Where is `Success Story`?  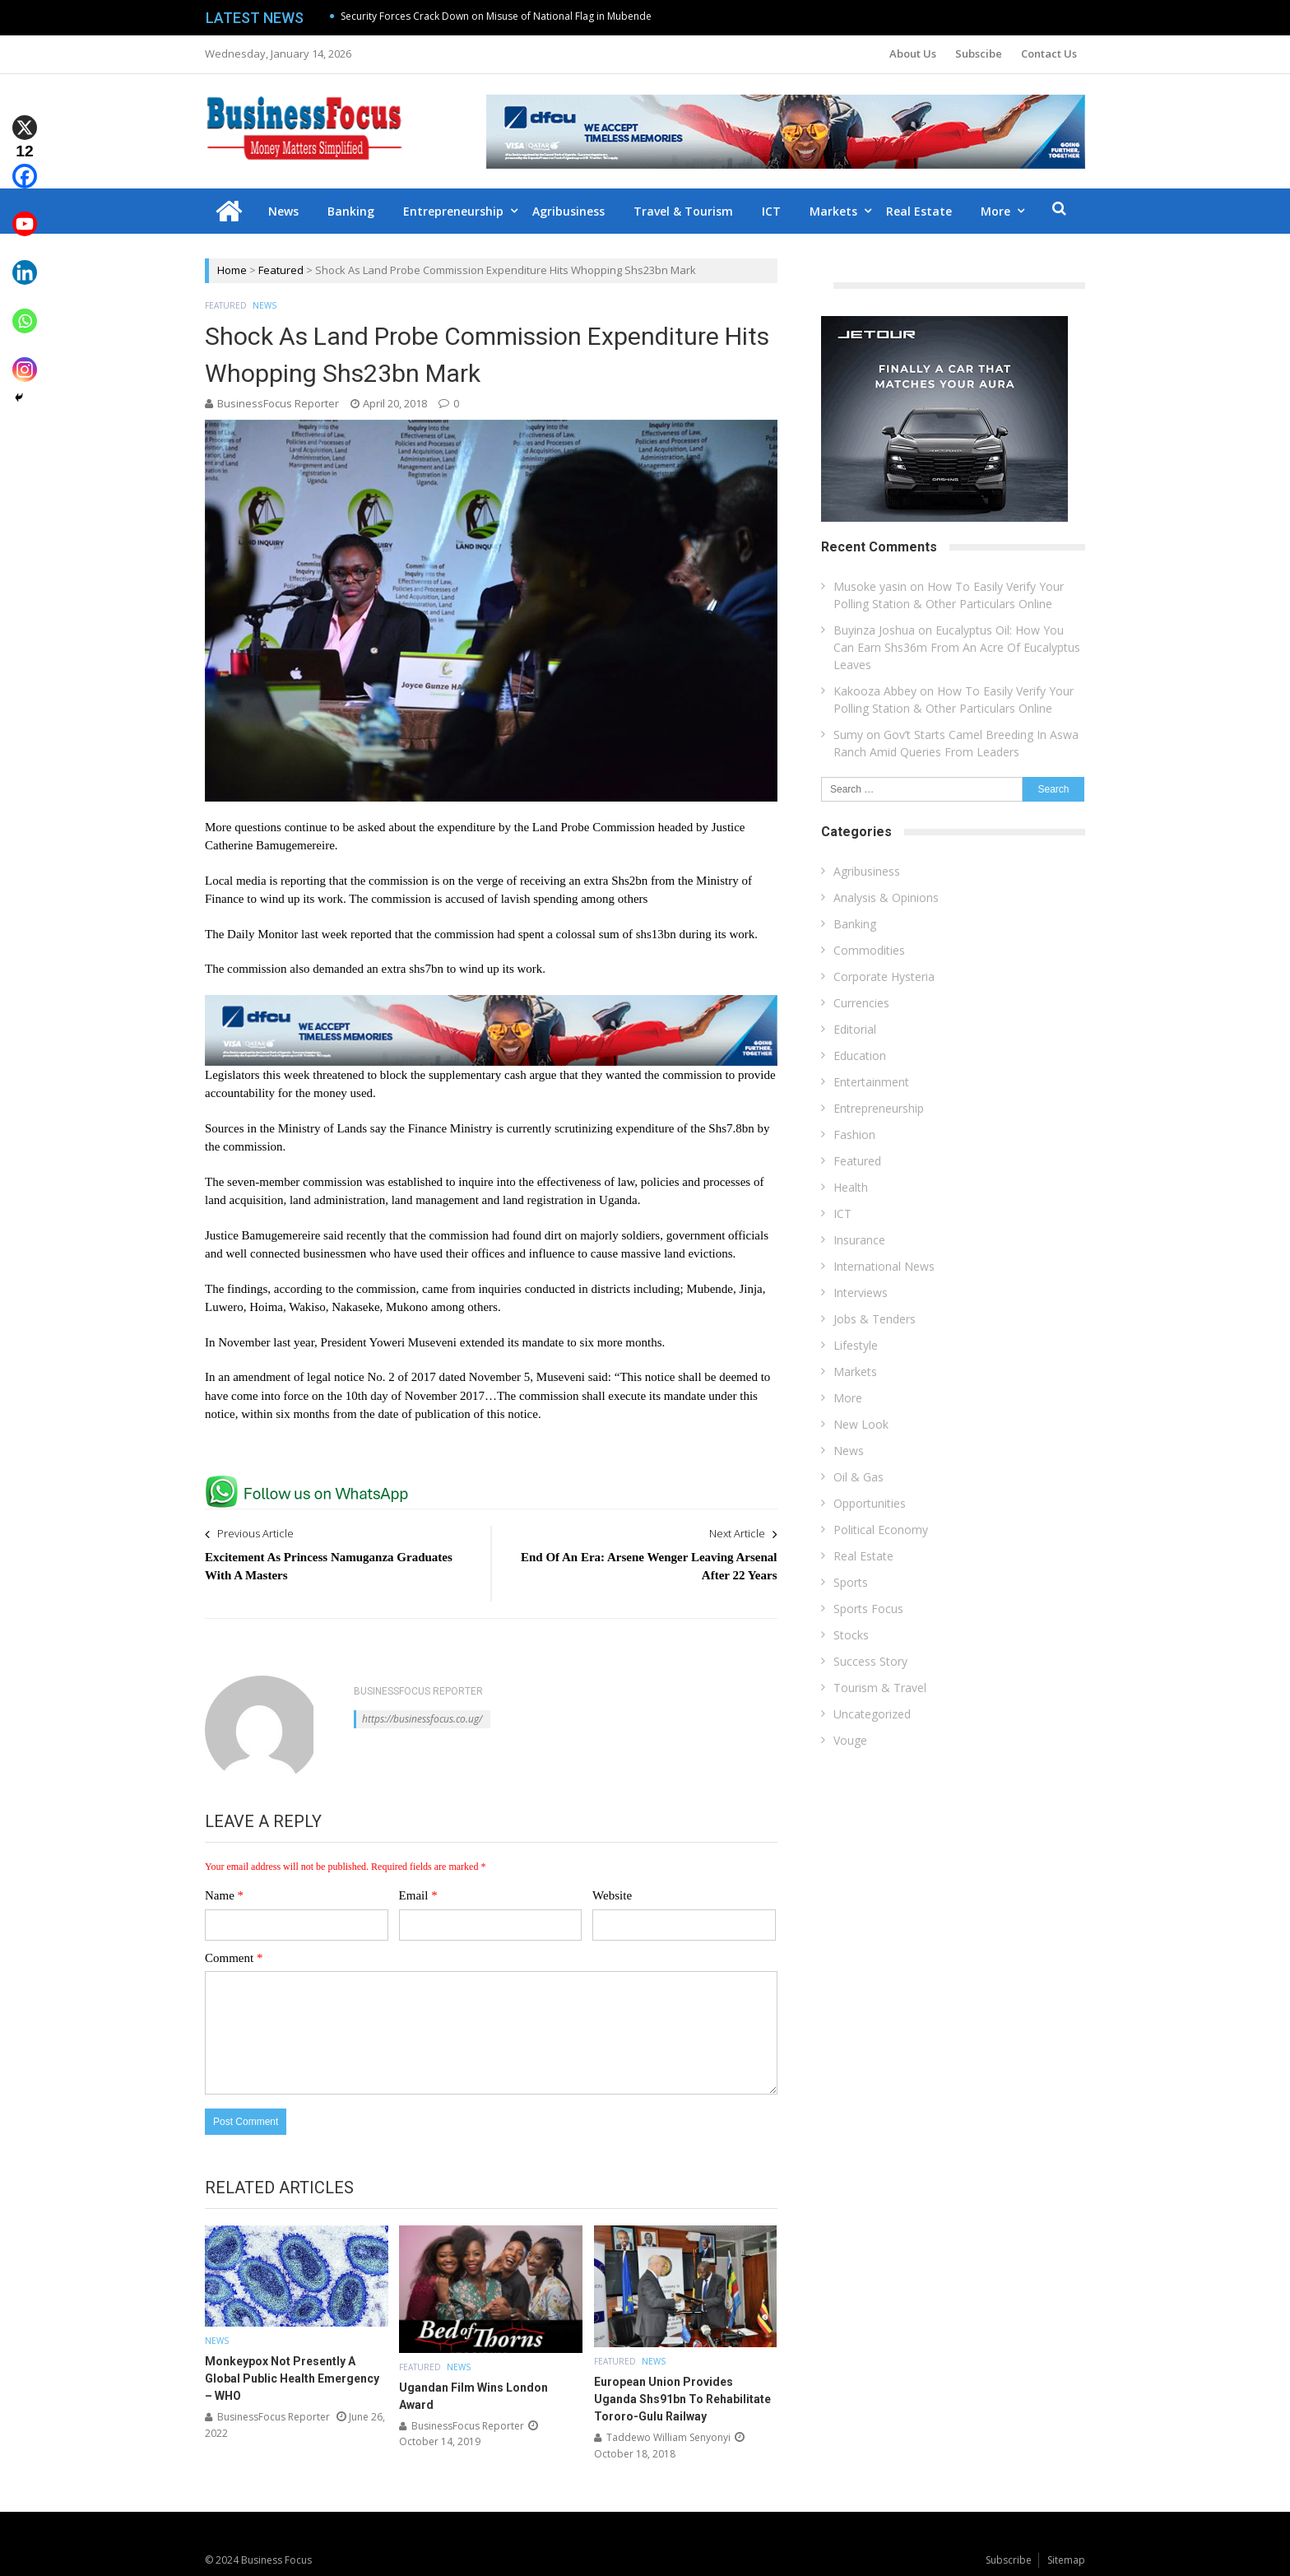
Success Story is located at coordinates (870, 1661).